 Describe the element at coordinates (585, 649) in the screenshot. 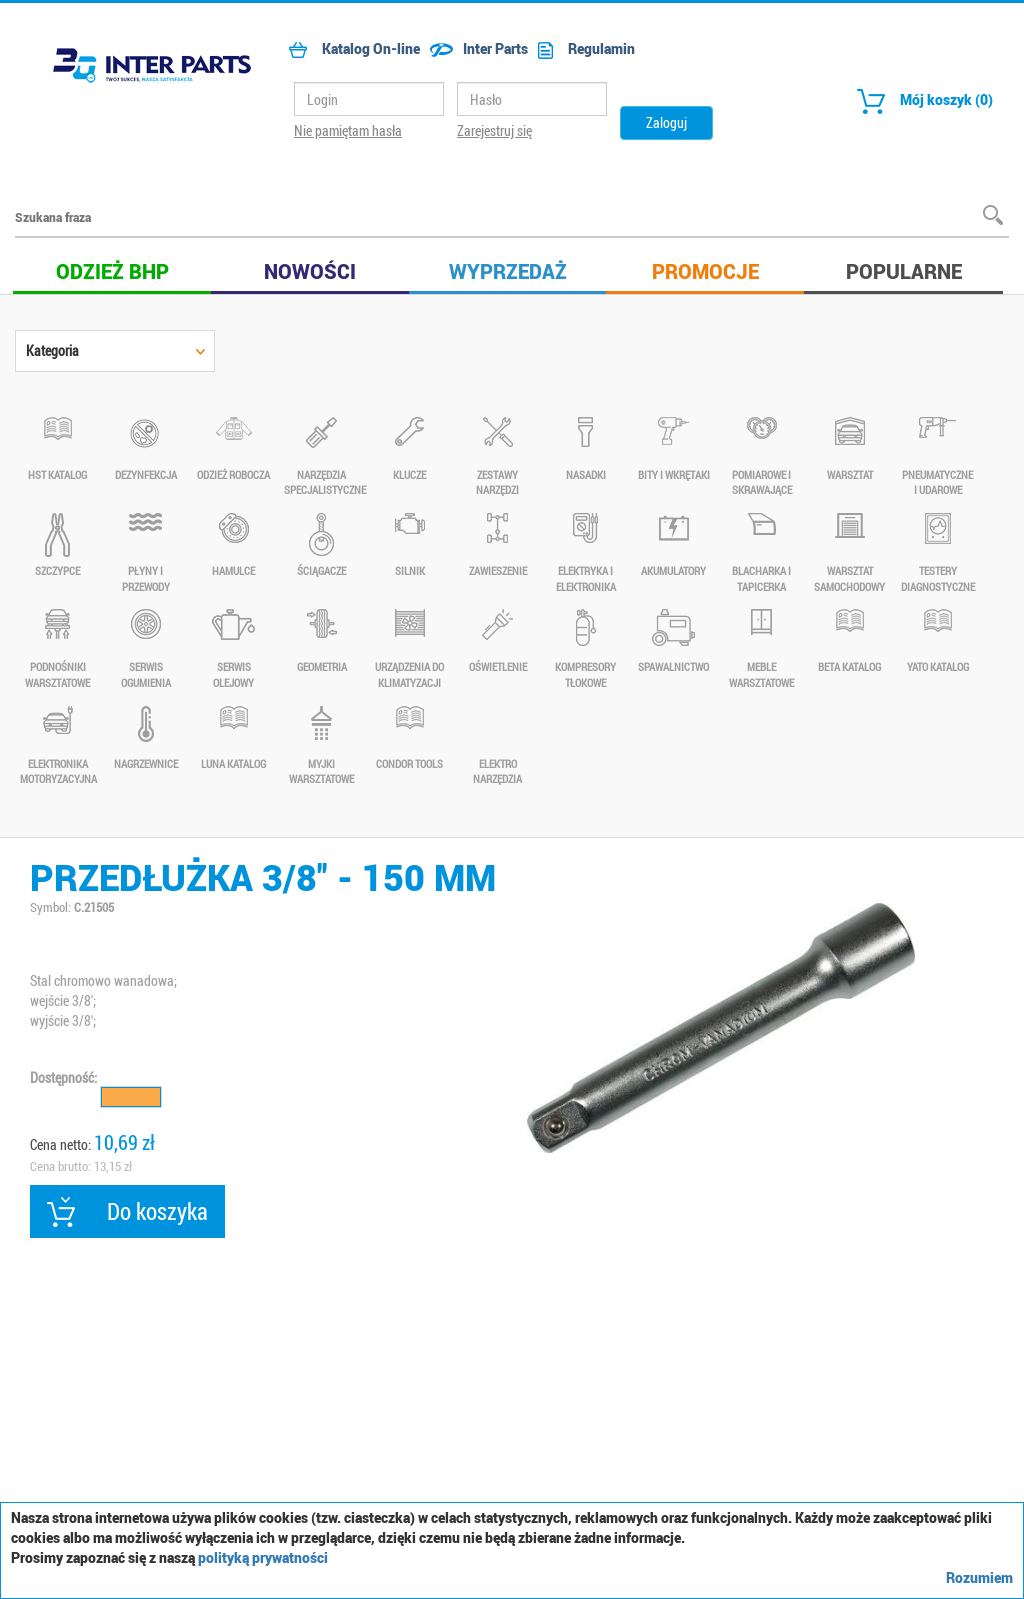

I see `KOMPRESORY TŁOKOWE` at that location.